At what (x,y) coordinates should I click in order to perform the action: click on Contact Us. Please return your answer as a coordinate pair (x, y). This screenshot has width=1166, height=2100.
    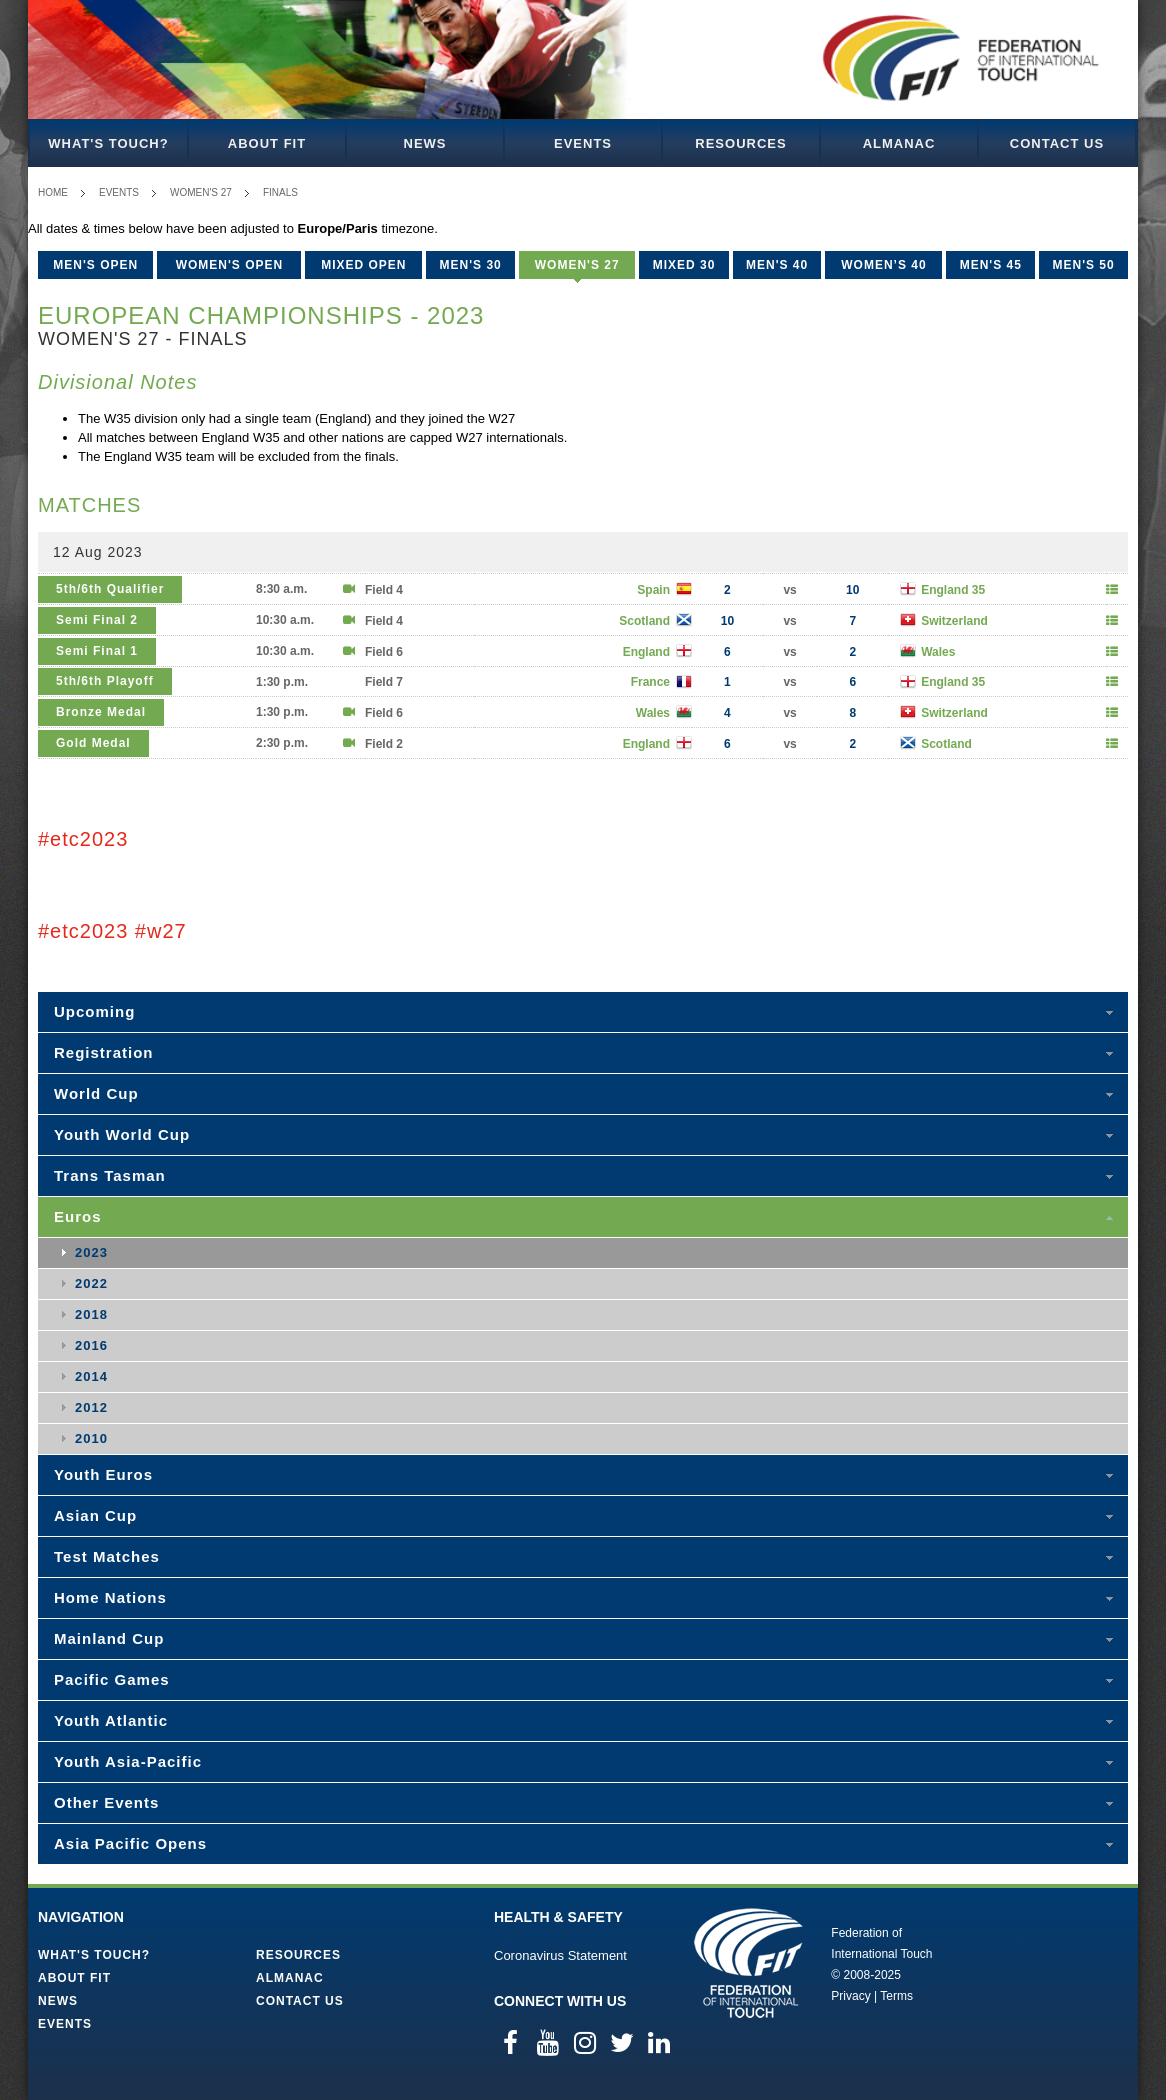
    Looking at the image, I should click on (1057, 143).